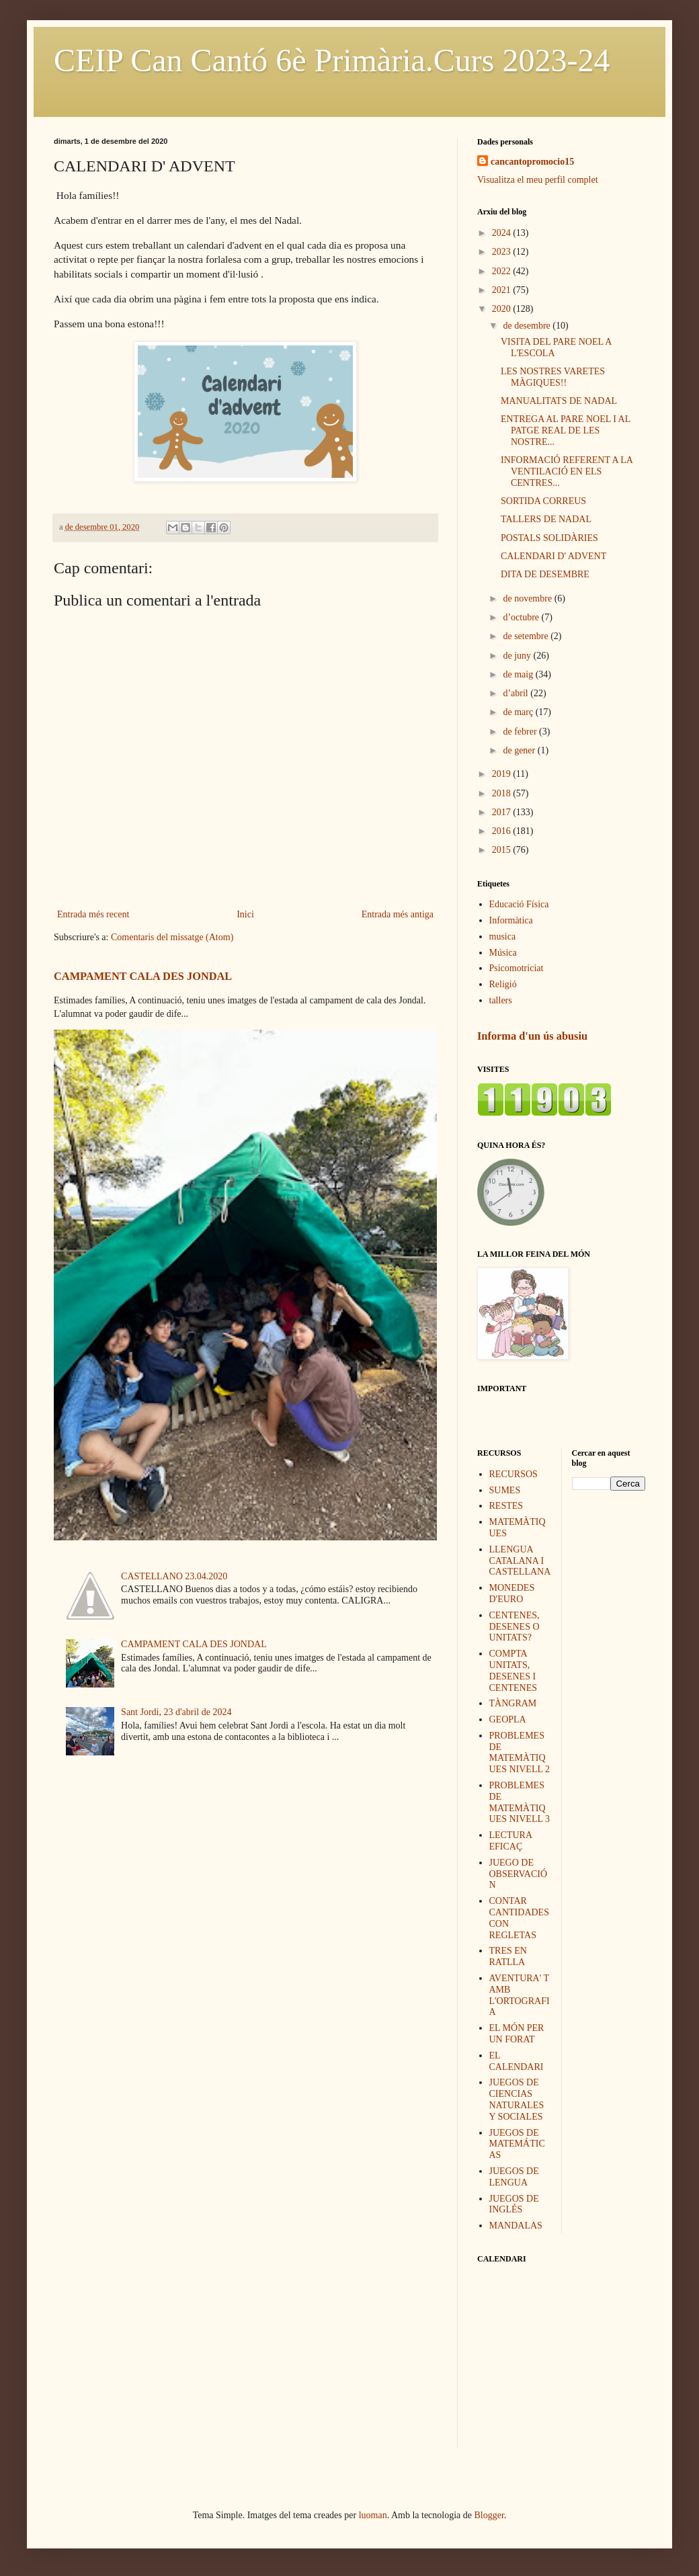  What do you see at coordinates (532, 162) in the screenshot?
I see `cancantopromocio15` at bounding box center [532, 162].